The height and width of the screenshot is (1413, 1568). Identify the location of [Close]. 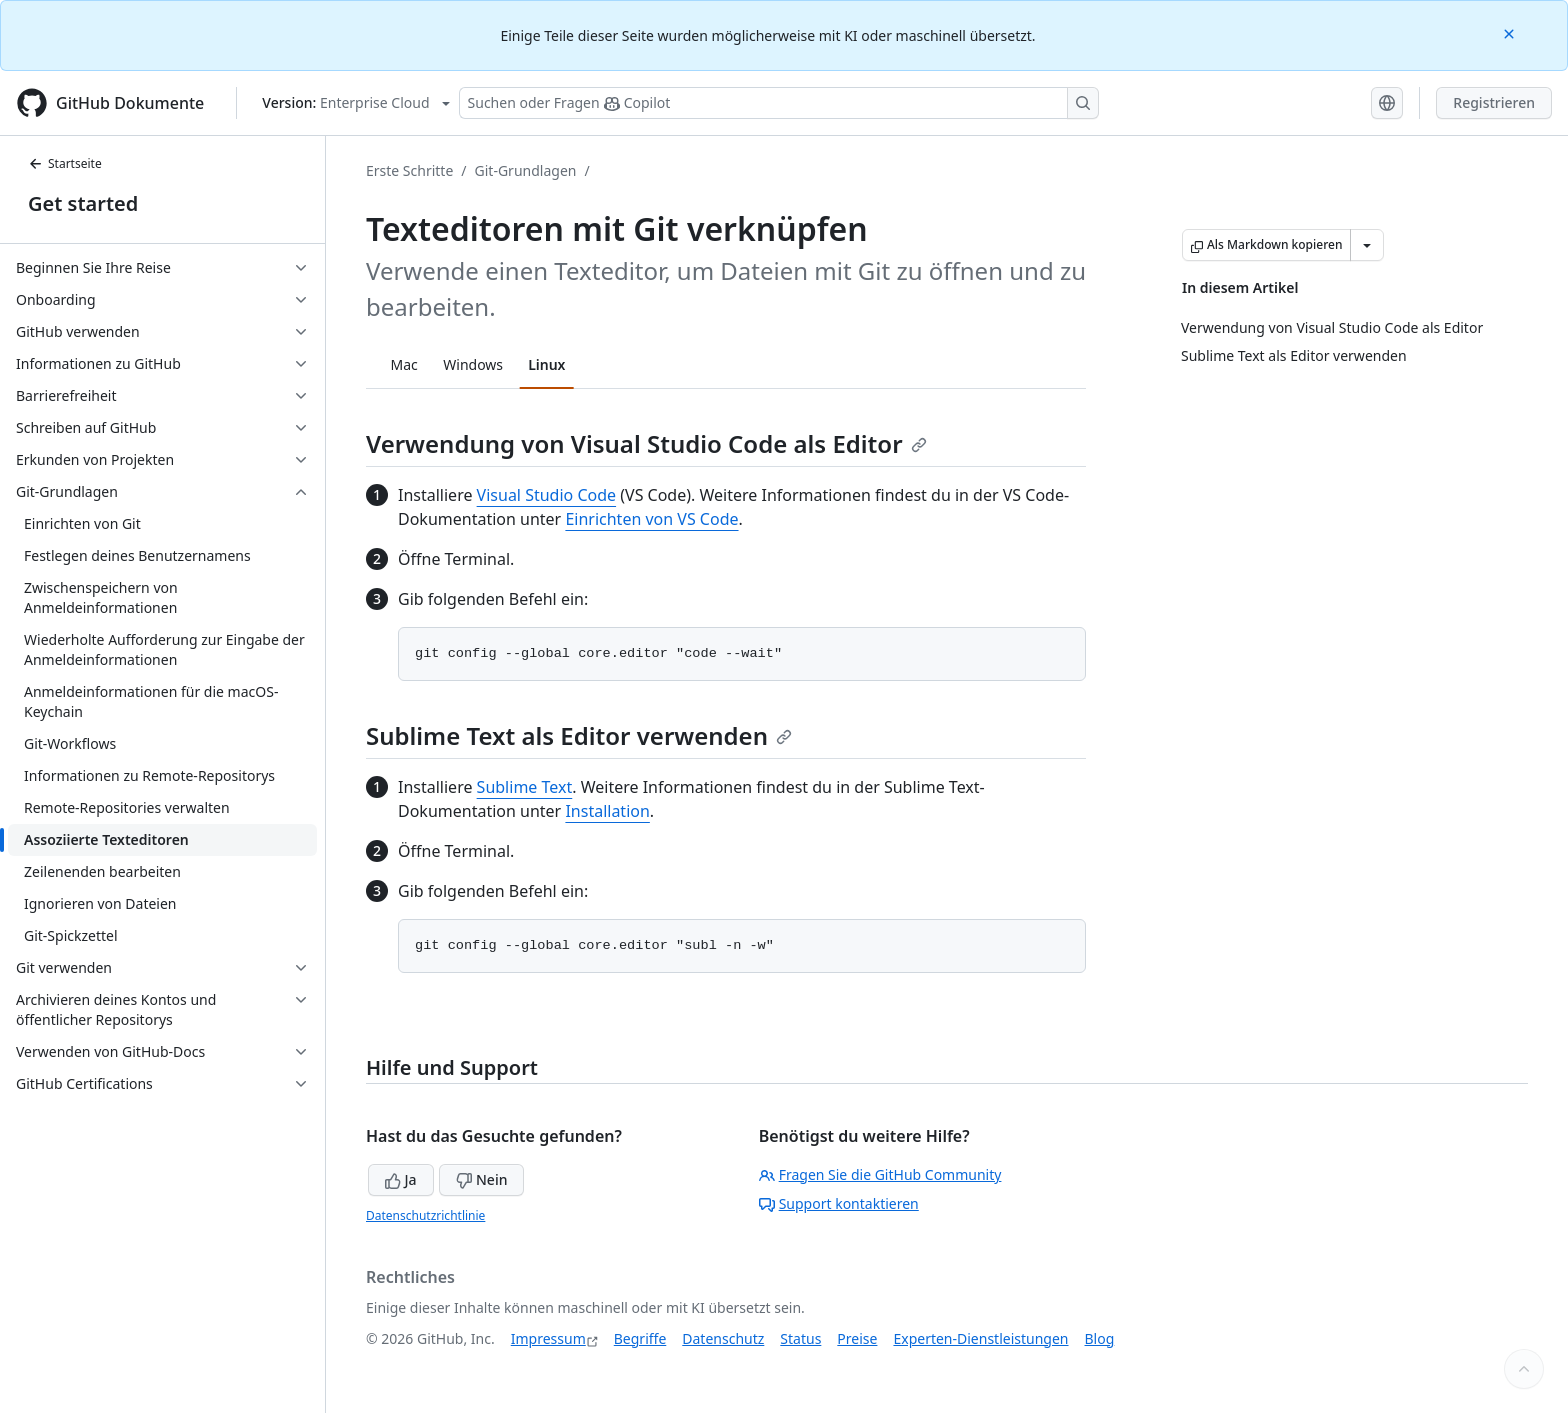
(1511, 32).